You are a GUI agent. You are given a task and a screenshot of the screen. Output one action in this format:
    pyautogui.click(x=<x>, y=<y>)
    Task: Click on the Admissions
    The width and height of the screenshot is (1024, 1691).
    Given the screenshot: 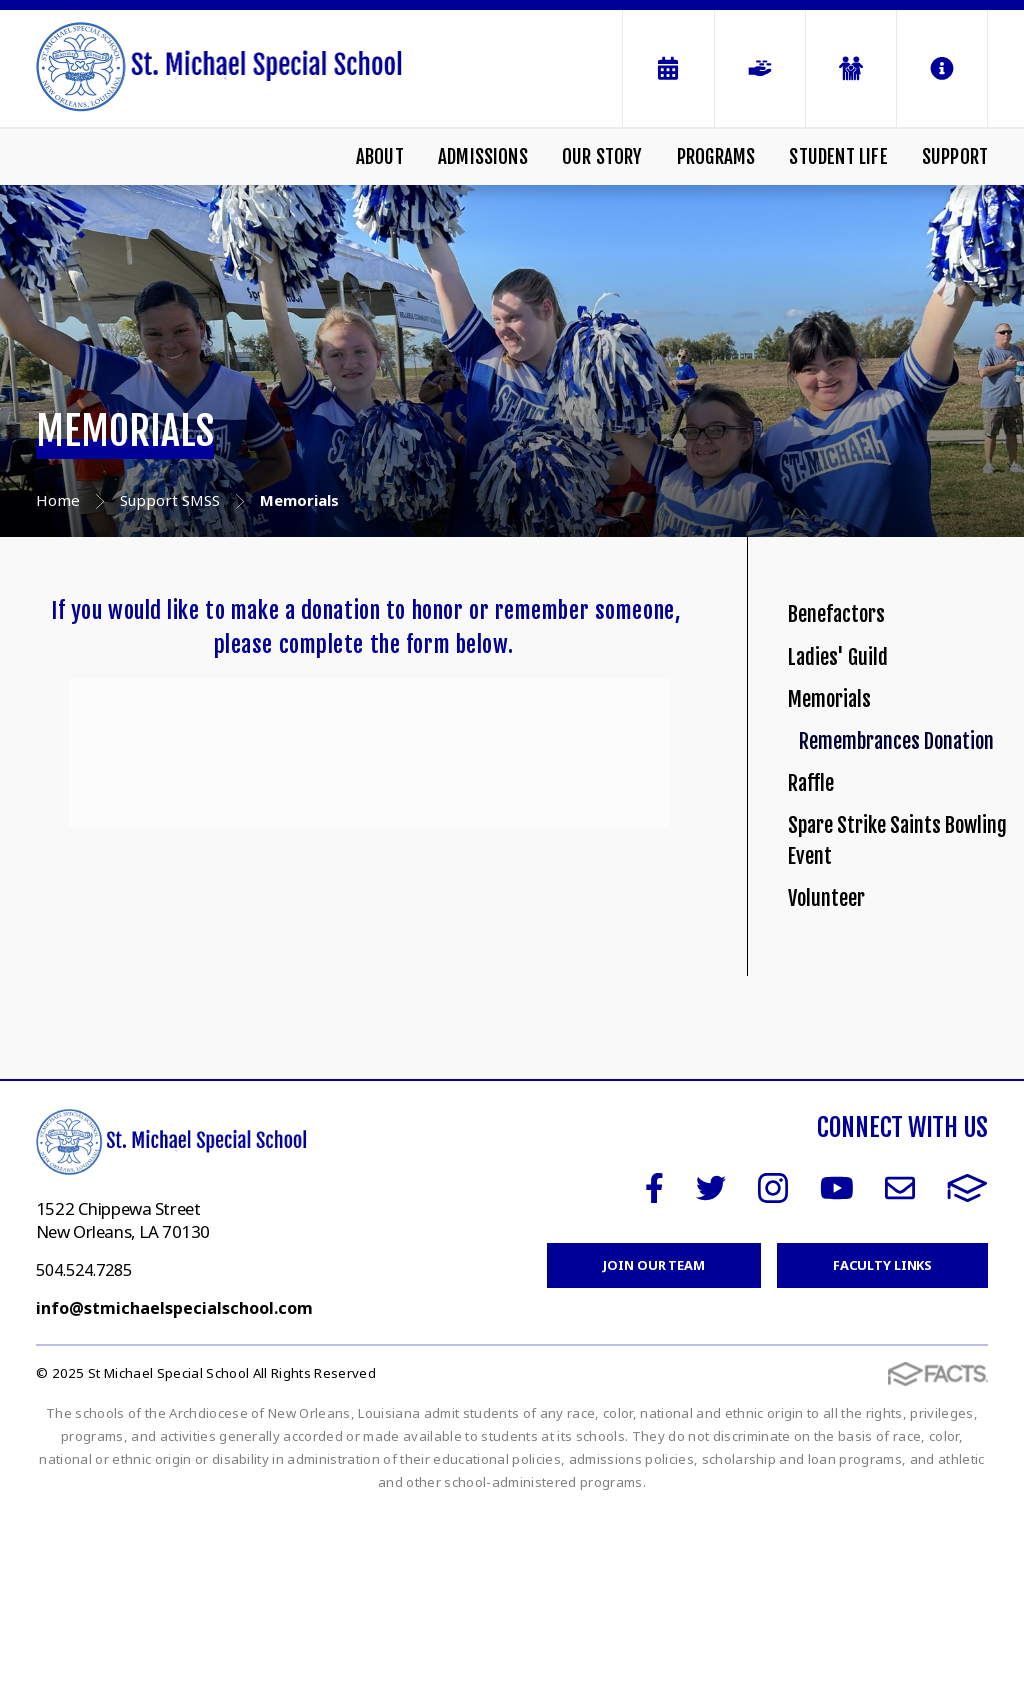 What is the action you would take?
    pyautogui.click(x=483, y=157)
    